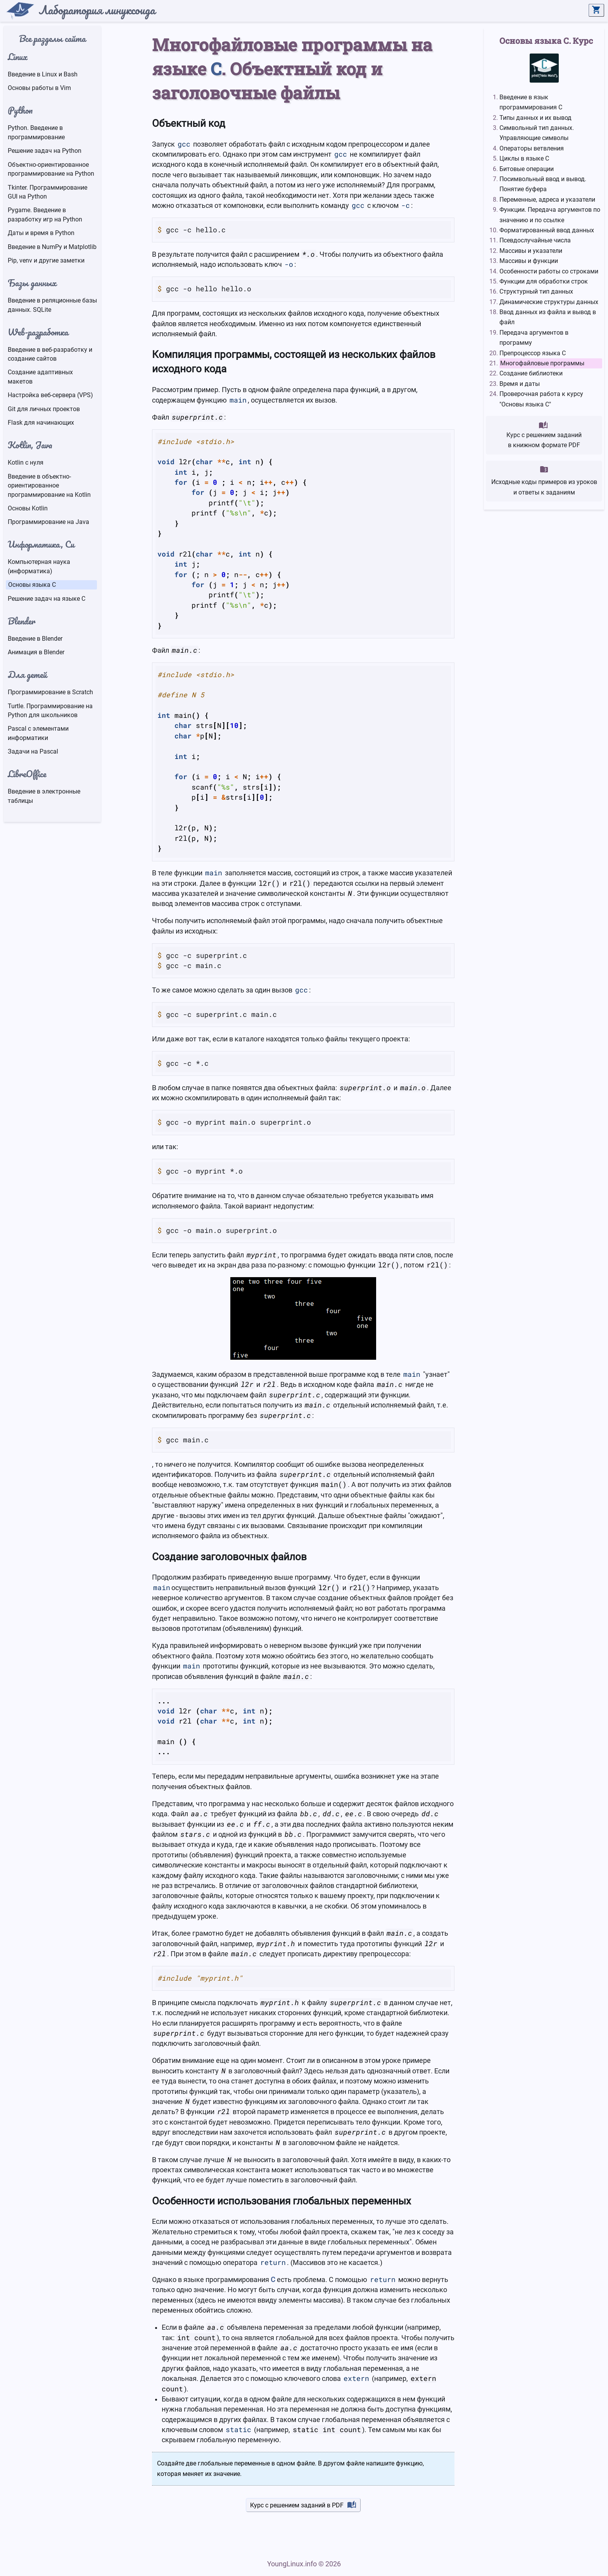 The width and height of the screenshot is (608, 2576). What do you see at coordinates (33, 751) in the screenshot?
I see `Задачи на Pascal` at bounding box center [33, 751].